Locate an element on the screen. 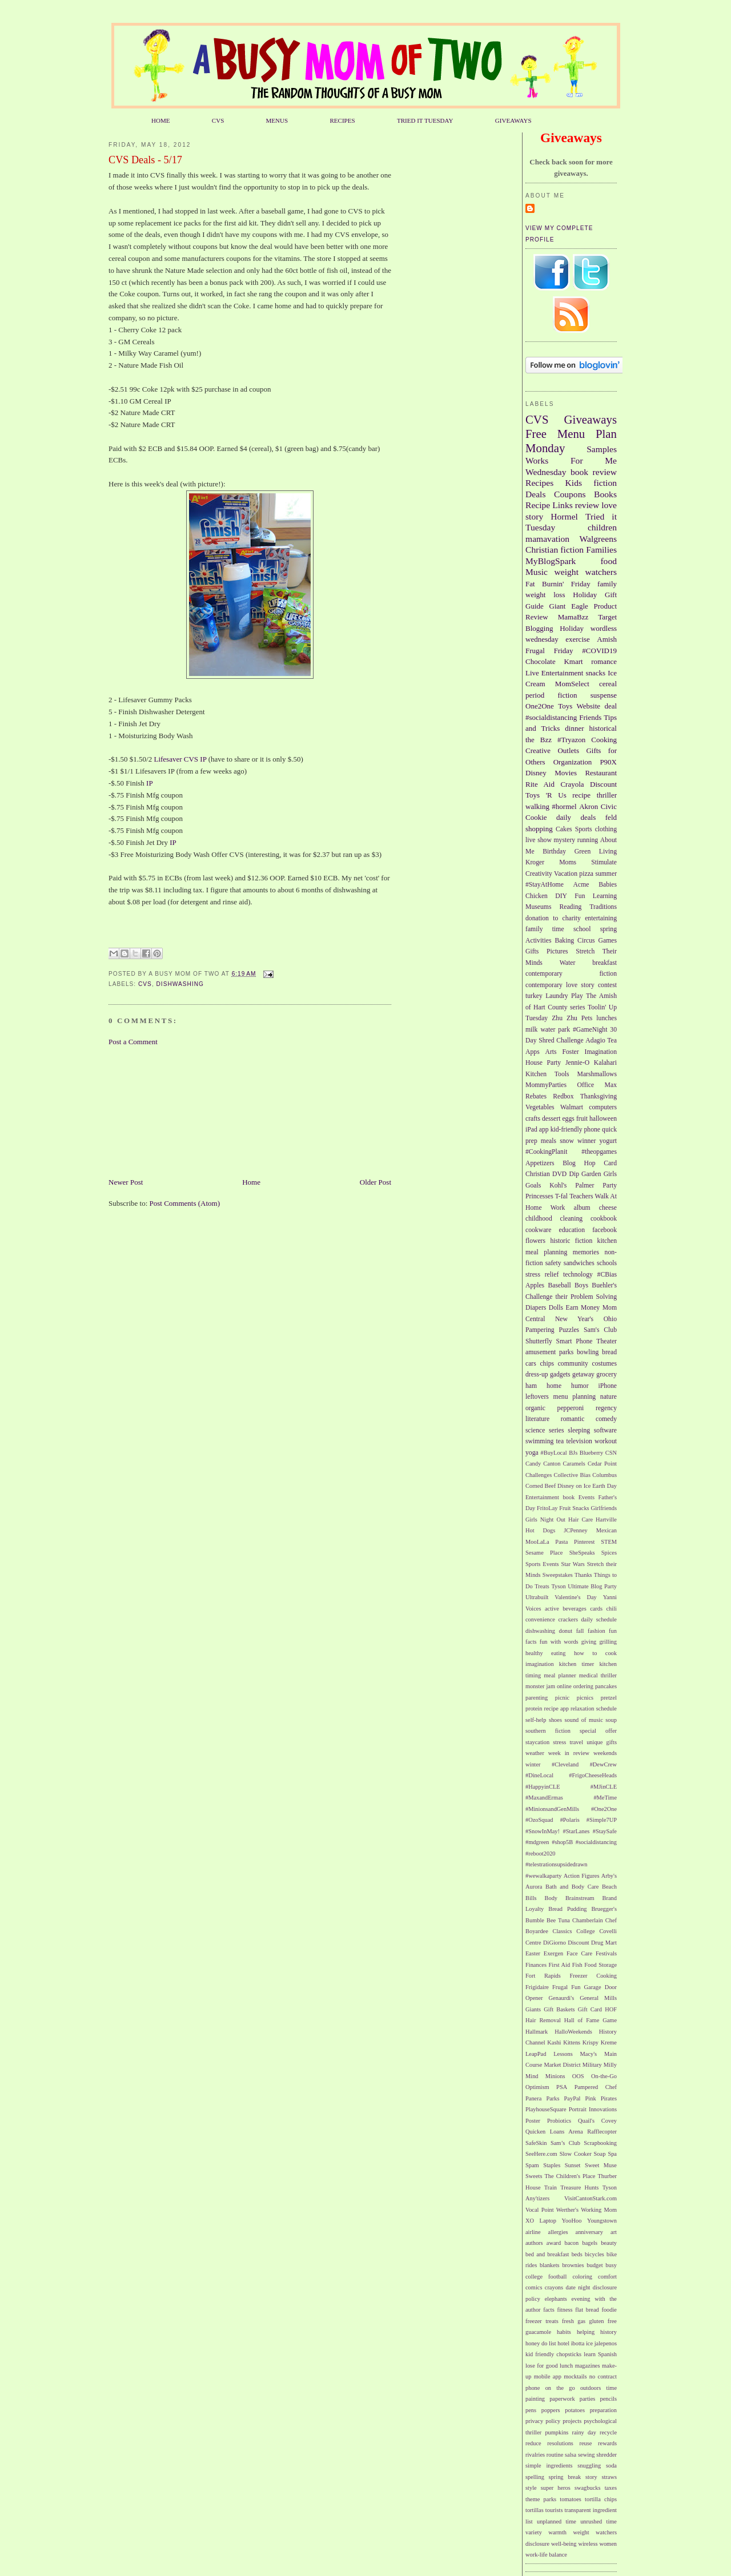 This screenshot has height=2576, width=731. lunches is located at coordinates (606, 1018).